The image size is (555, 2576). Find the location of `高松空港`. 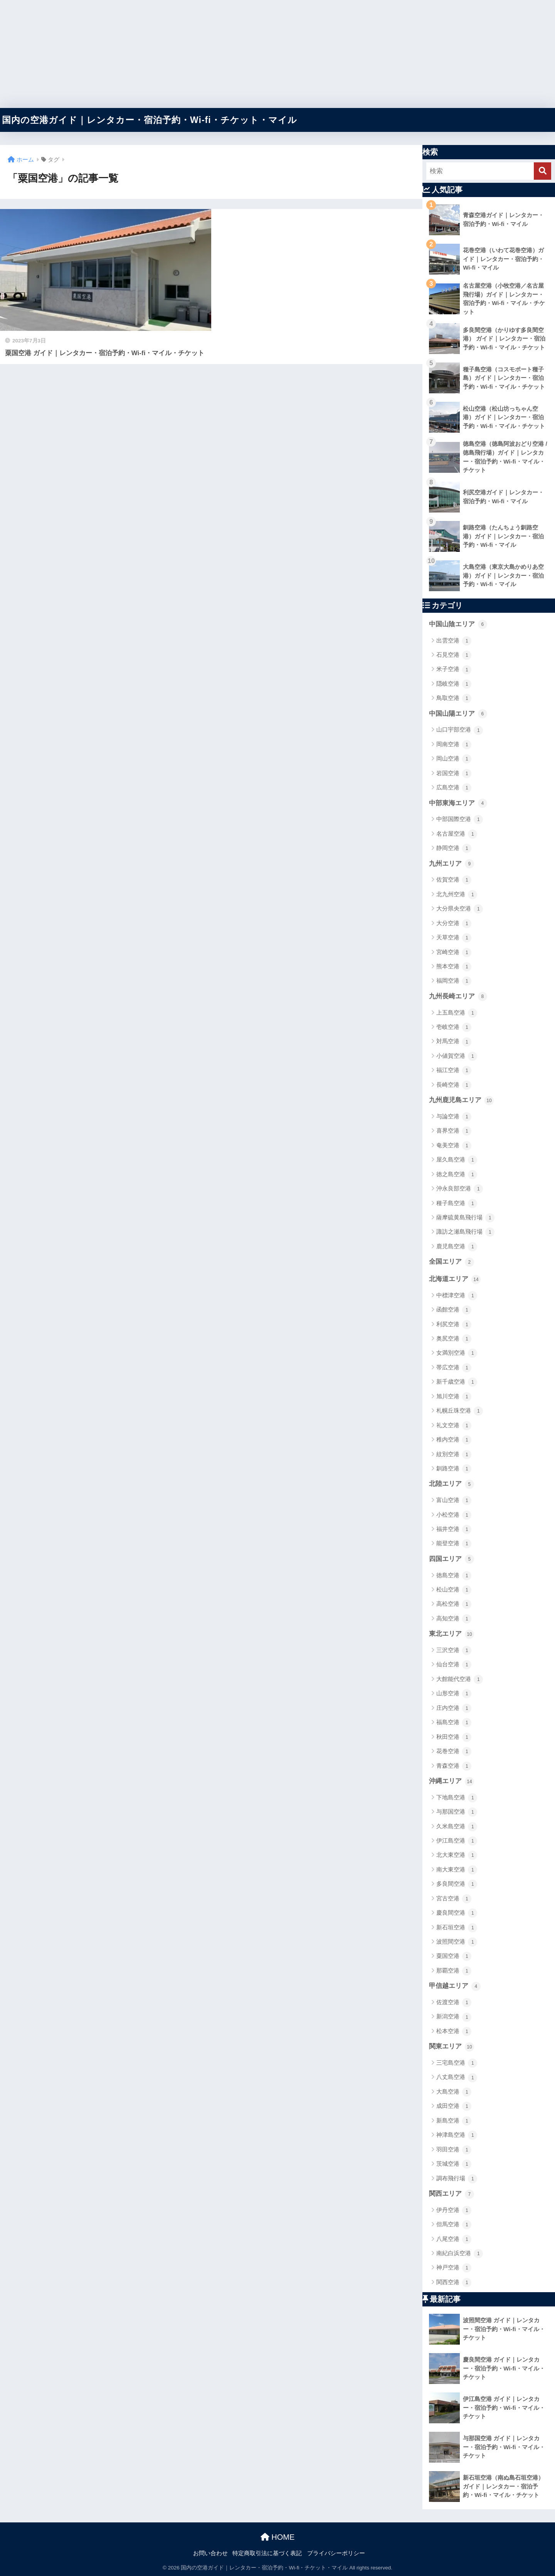

高松空港 is located at coordinates (453, 1604).